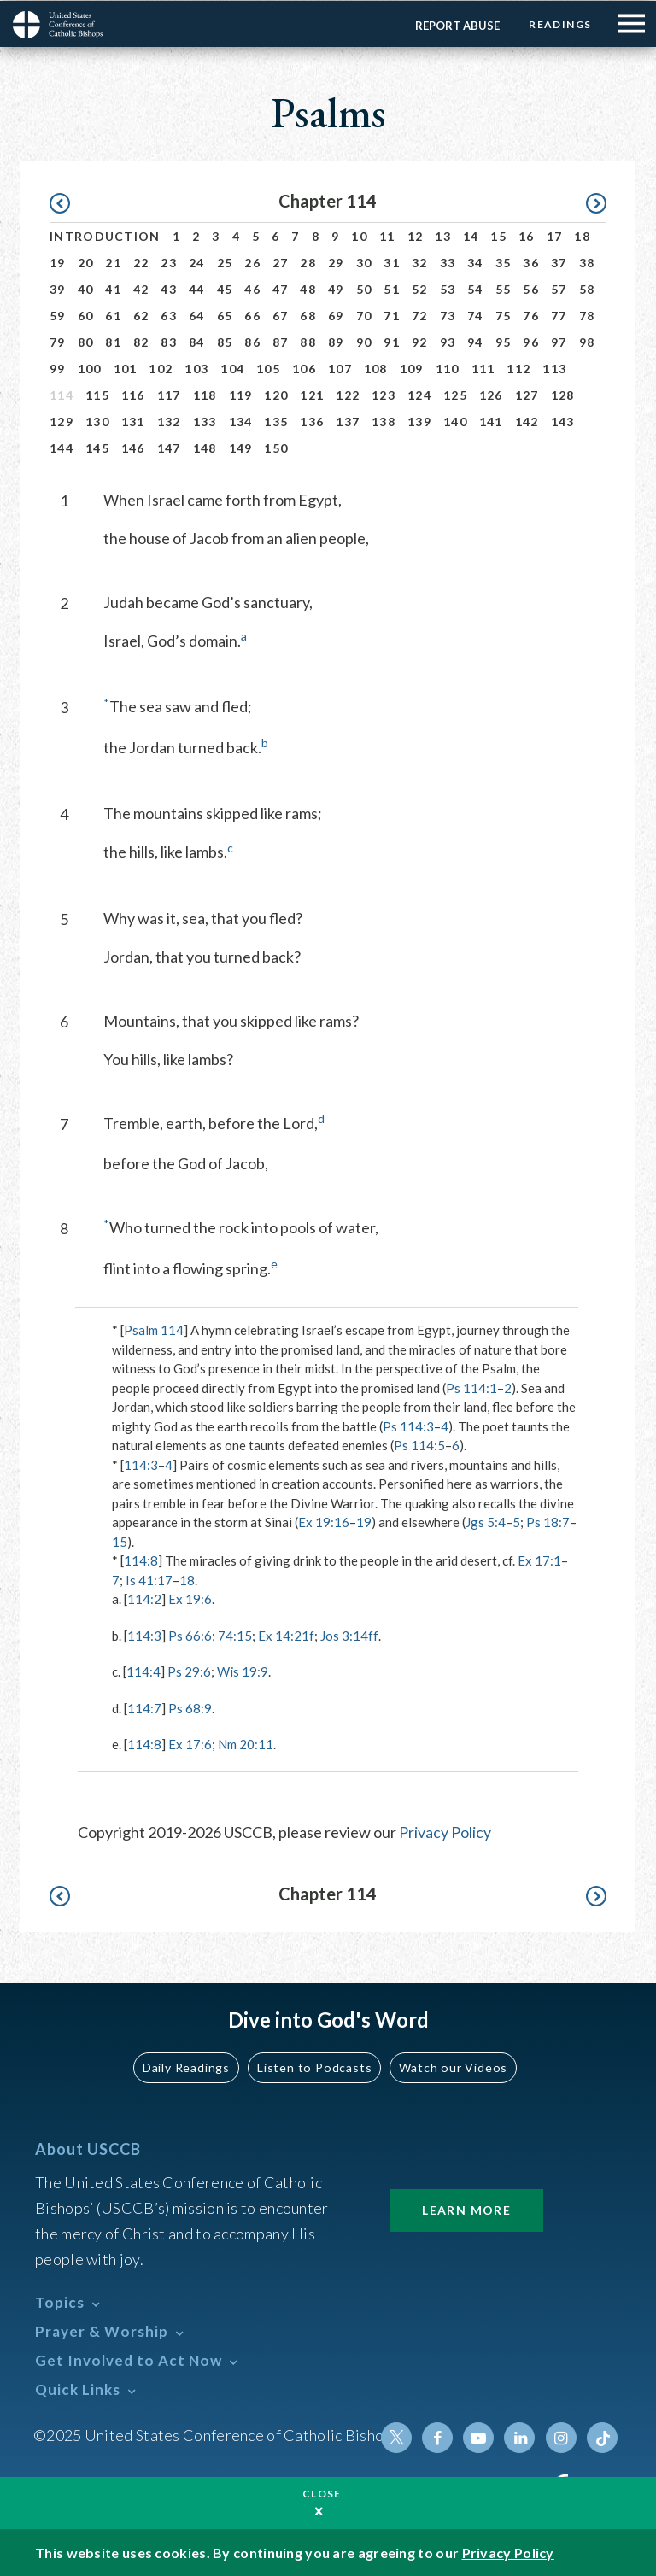 The width and height of the screenshot is (656, 2576). What do you see at coordinates (419, 420) in the screenshot?
I see `139` at bounding box center [419, 420].